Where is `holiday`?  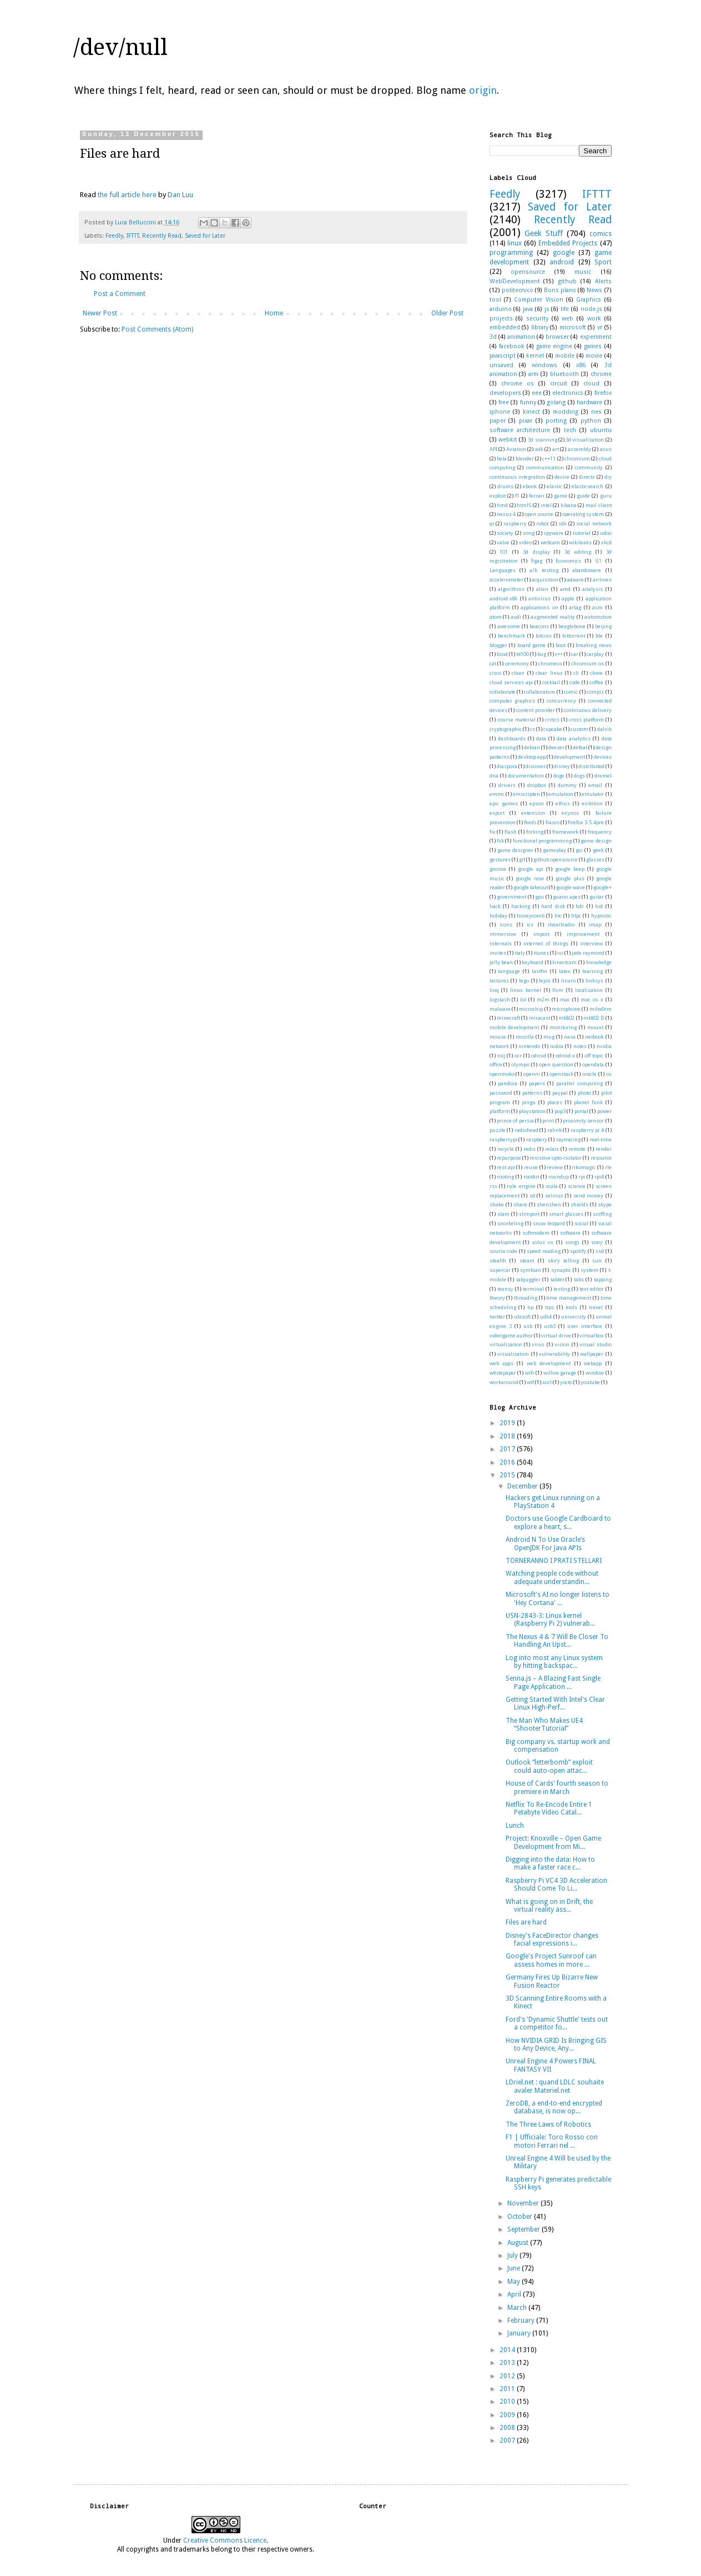 holiday is located at coordinates (498, 916).